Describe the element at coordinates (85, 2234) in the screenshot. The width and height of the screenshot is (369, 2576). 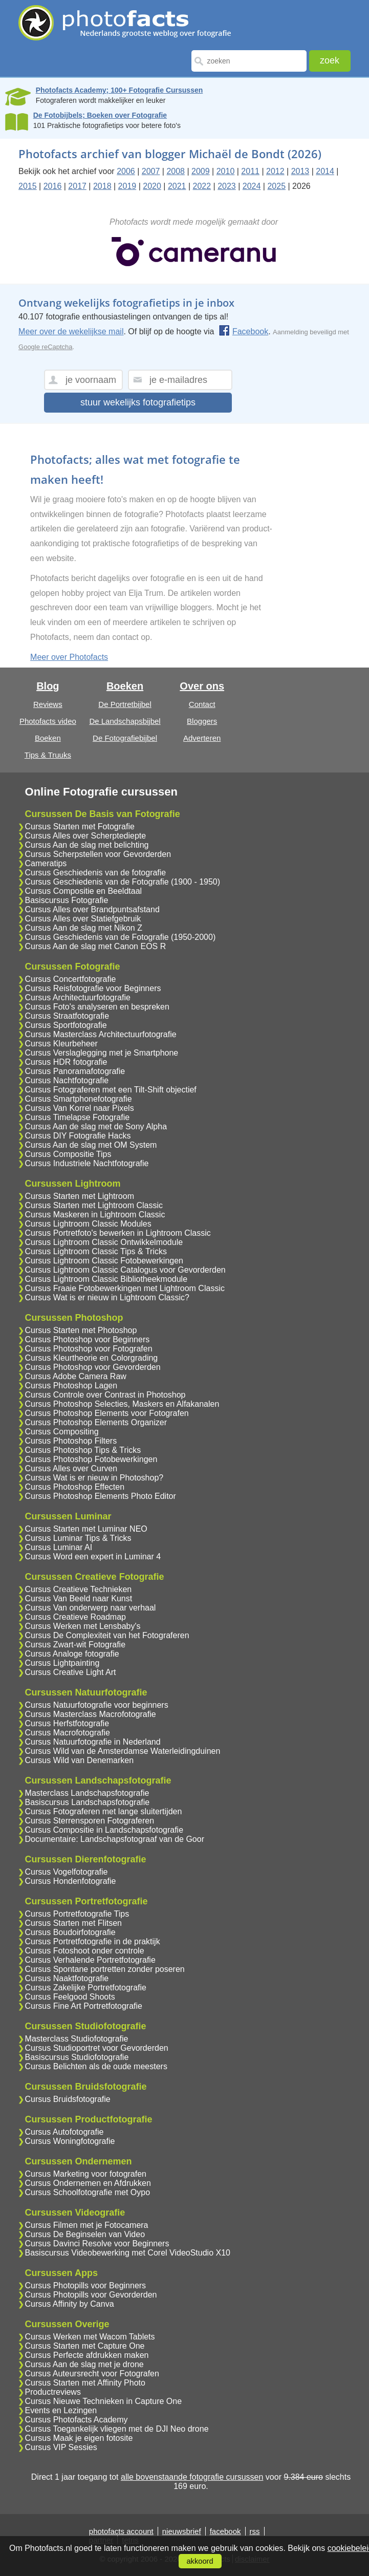
I see `Cursus De Beginselen van Video` at that location.